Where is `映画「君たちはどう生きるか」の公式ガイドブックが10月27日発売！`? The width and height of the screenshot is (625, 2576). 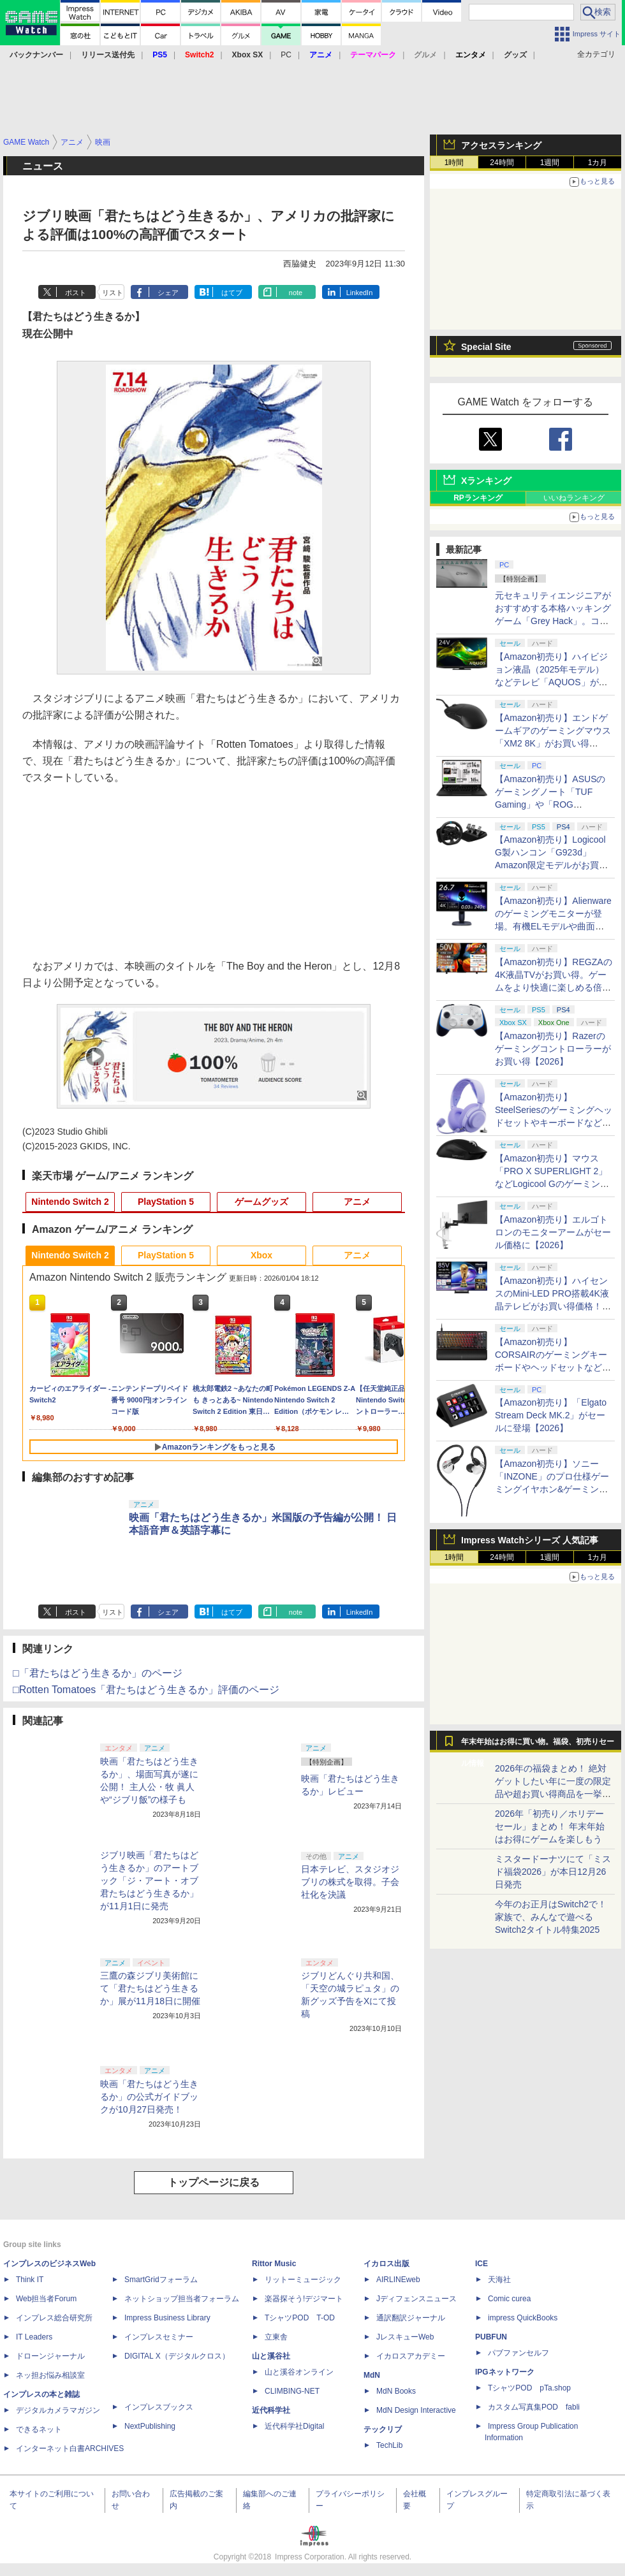 映画「君たちはどう生きるか」の公式ガイドブックが10月27日発売！ is located at coordinates (149, 2096).